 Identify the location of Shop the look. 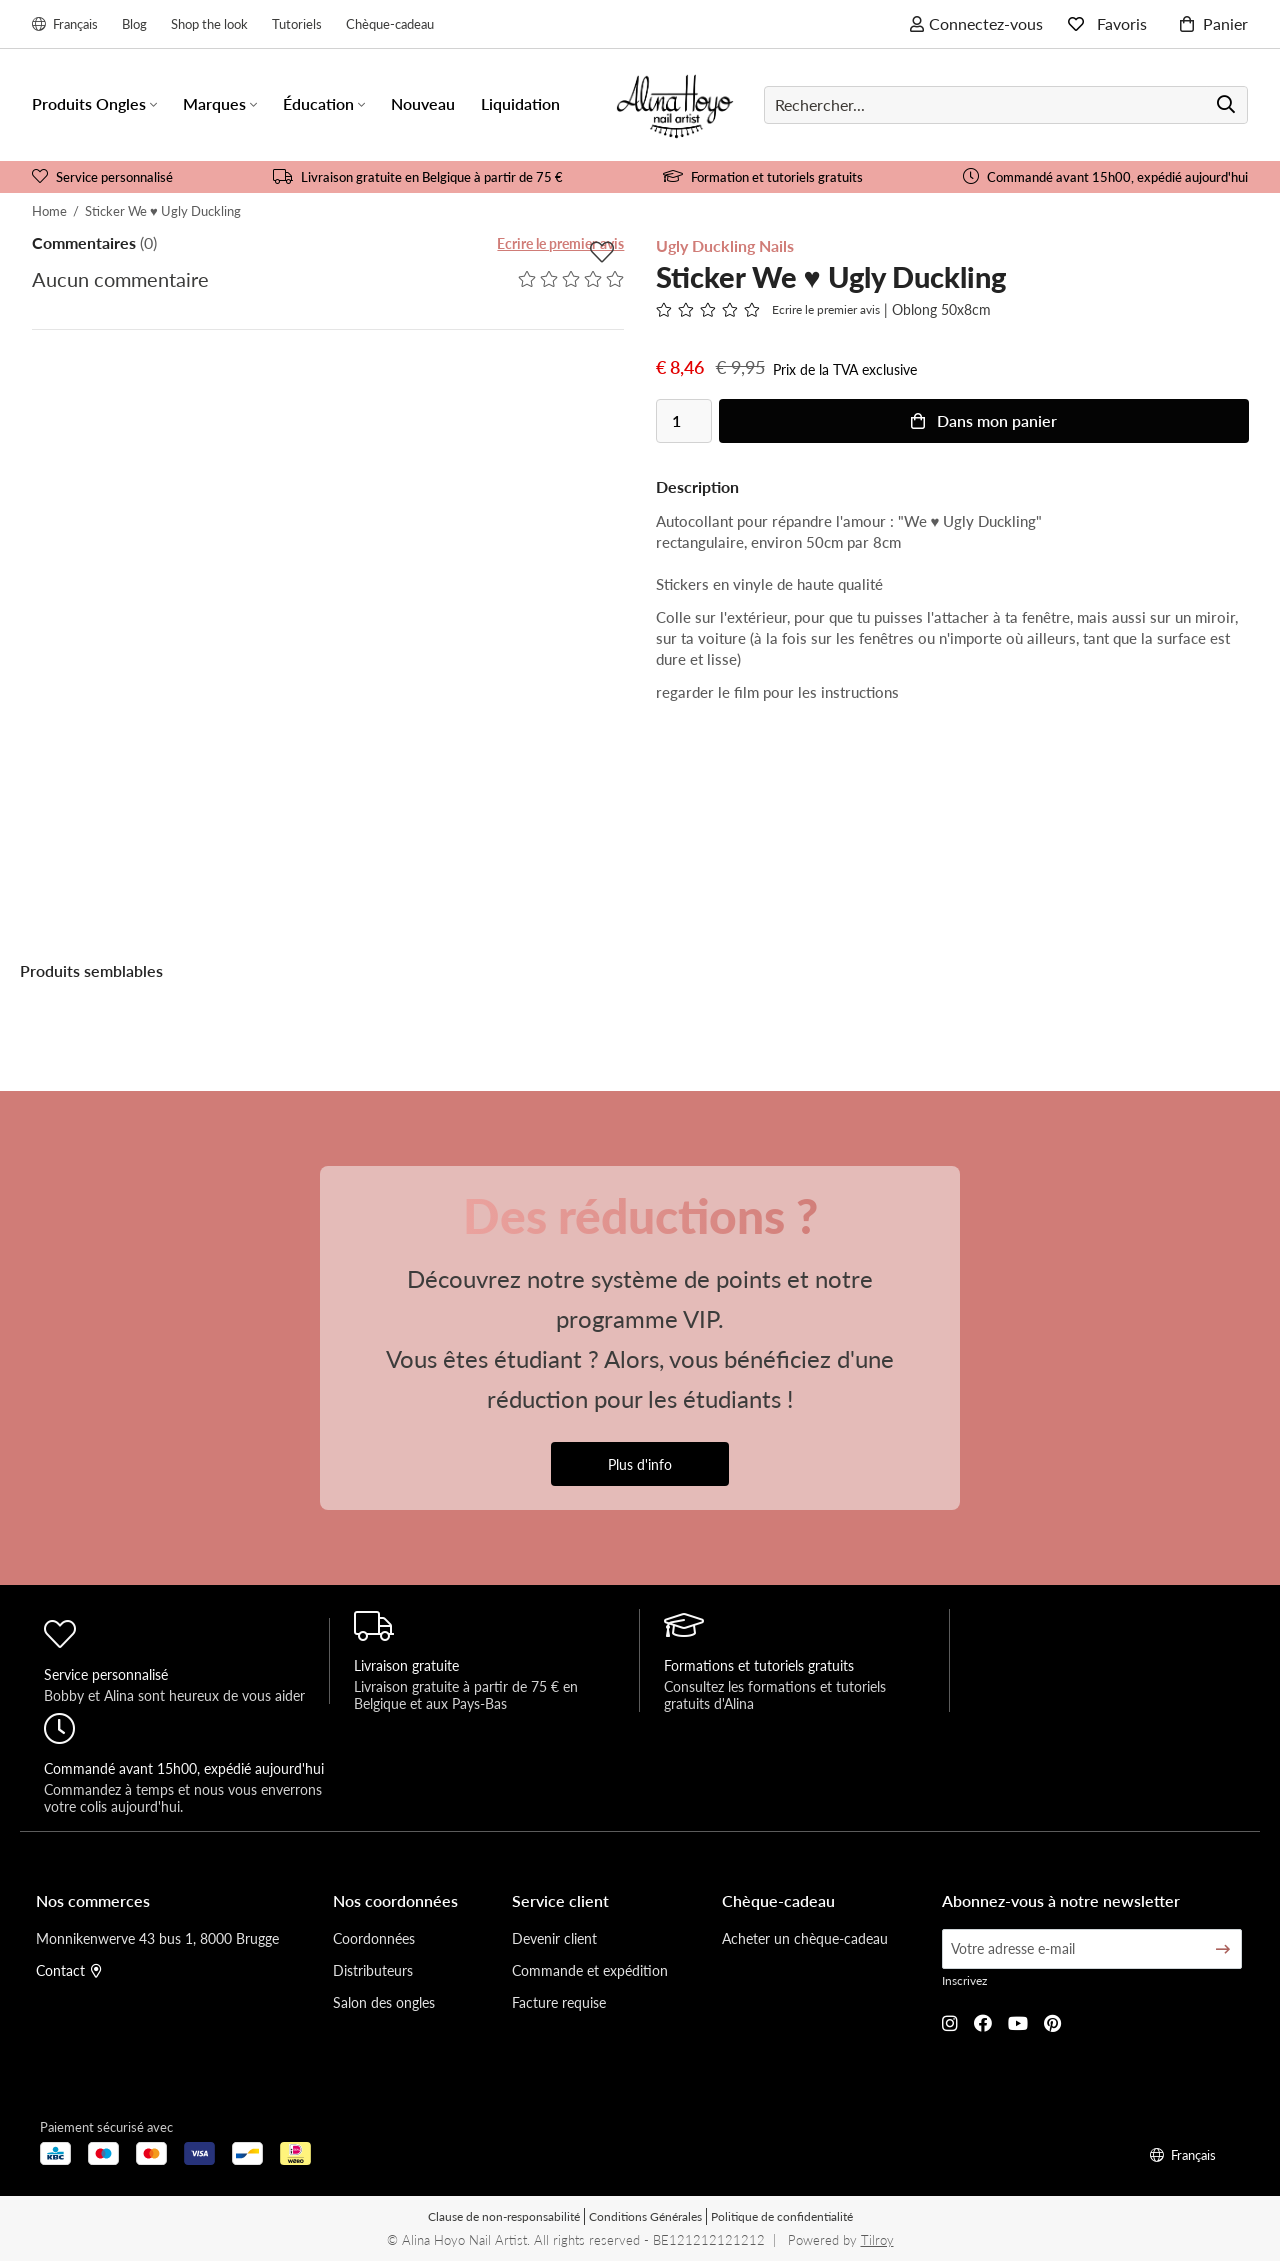
(209, 23).